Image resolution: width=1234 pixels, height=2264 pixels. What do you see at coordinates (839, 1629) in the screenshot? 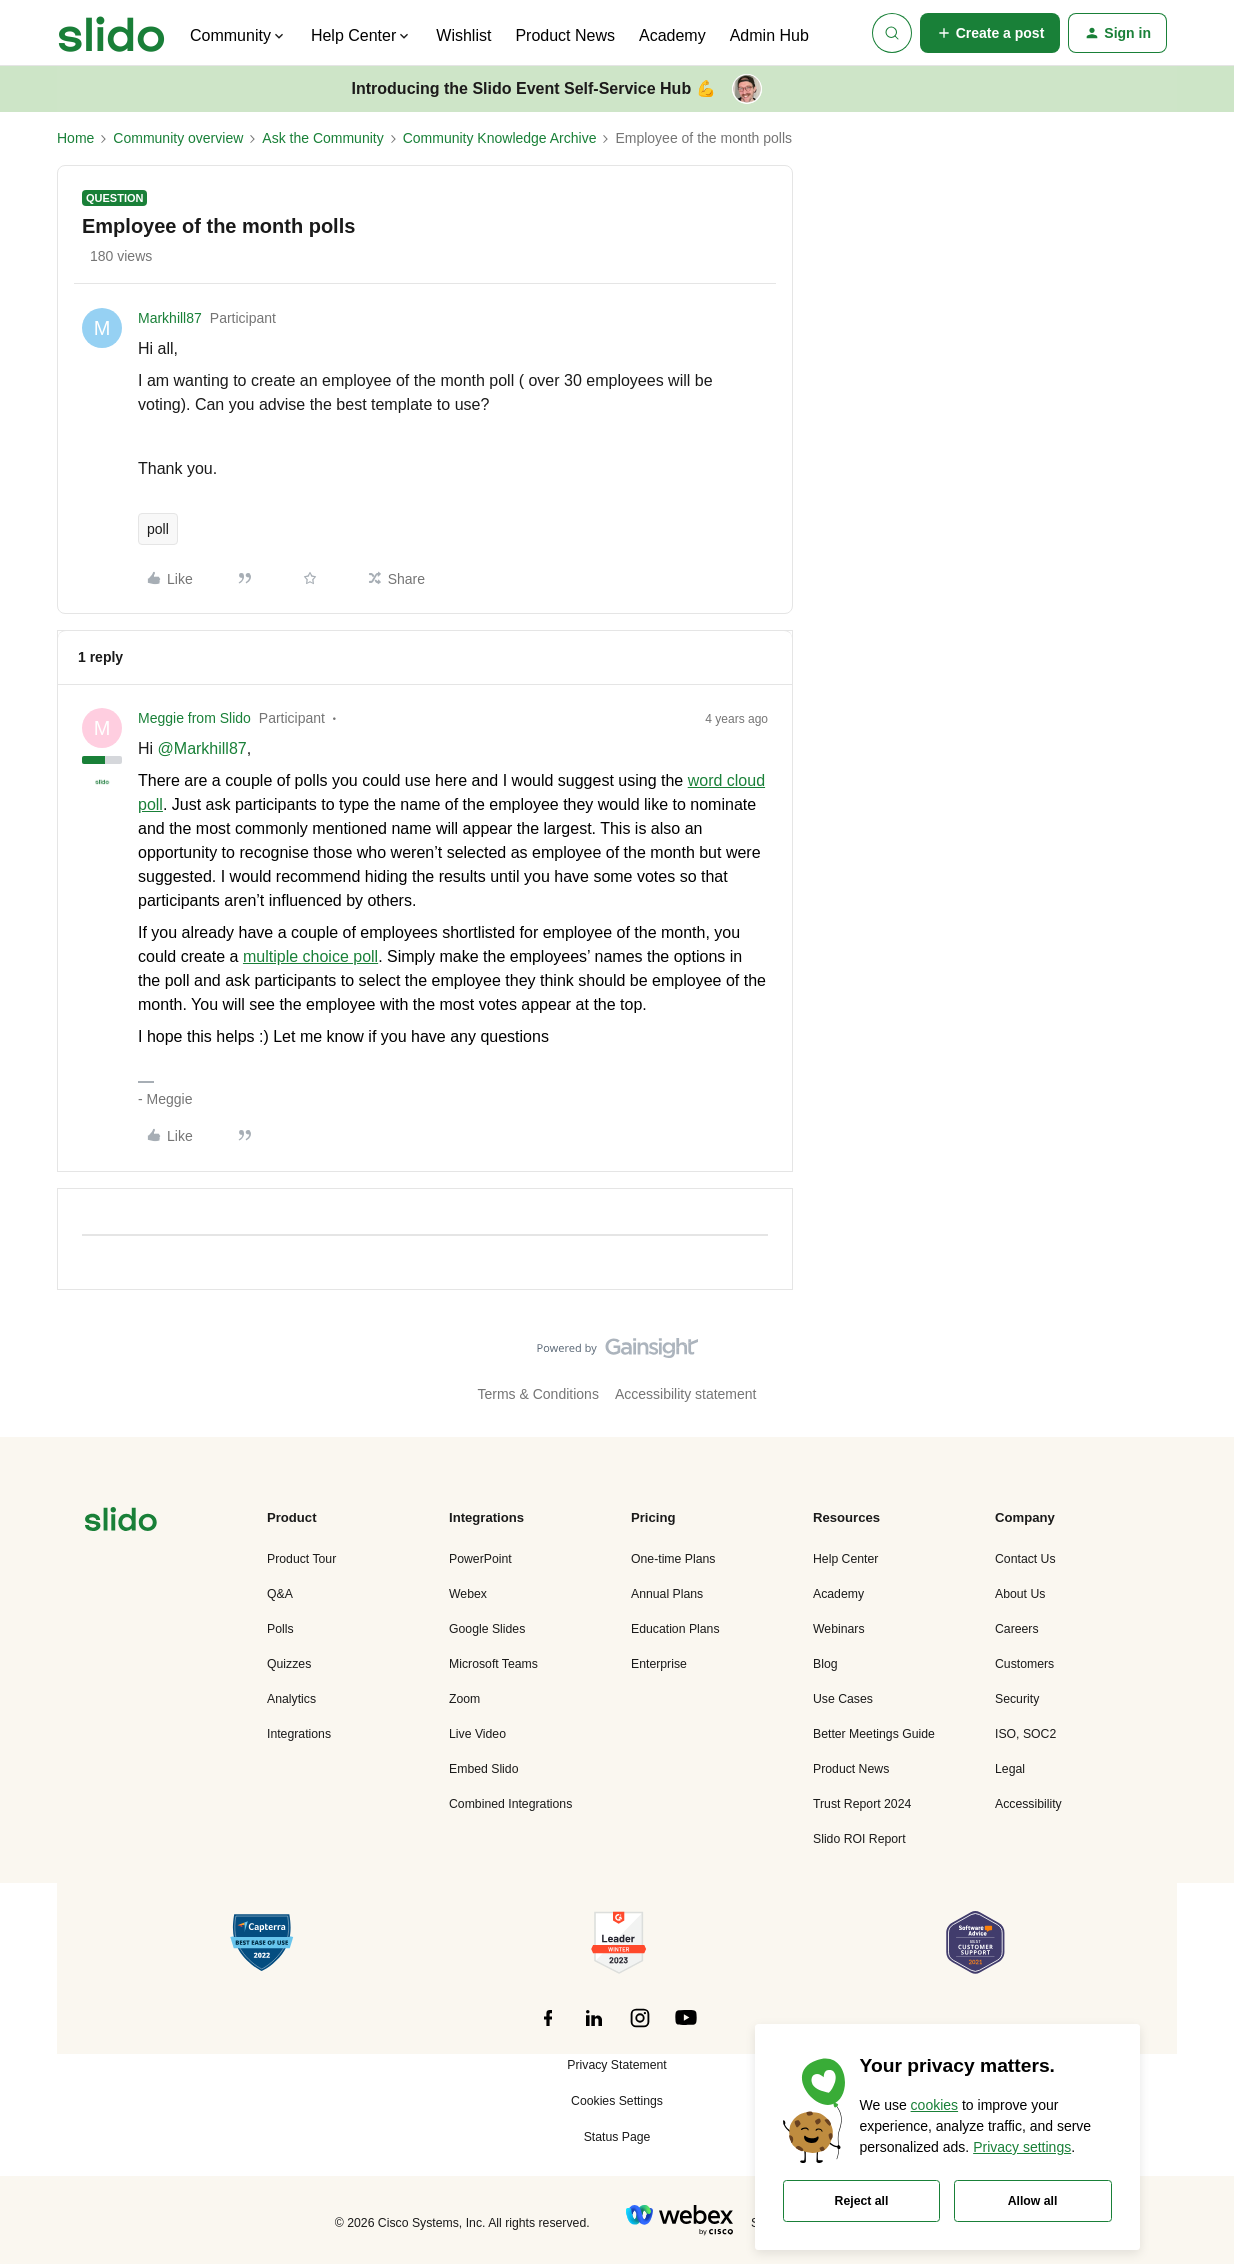
I see `Webinars` at bounding box center [839, 1629].